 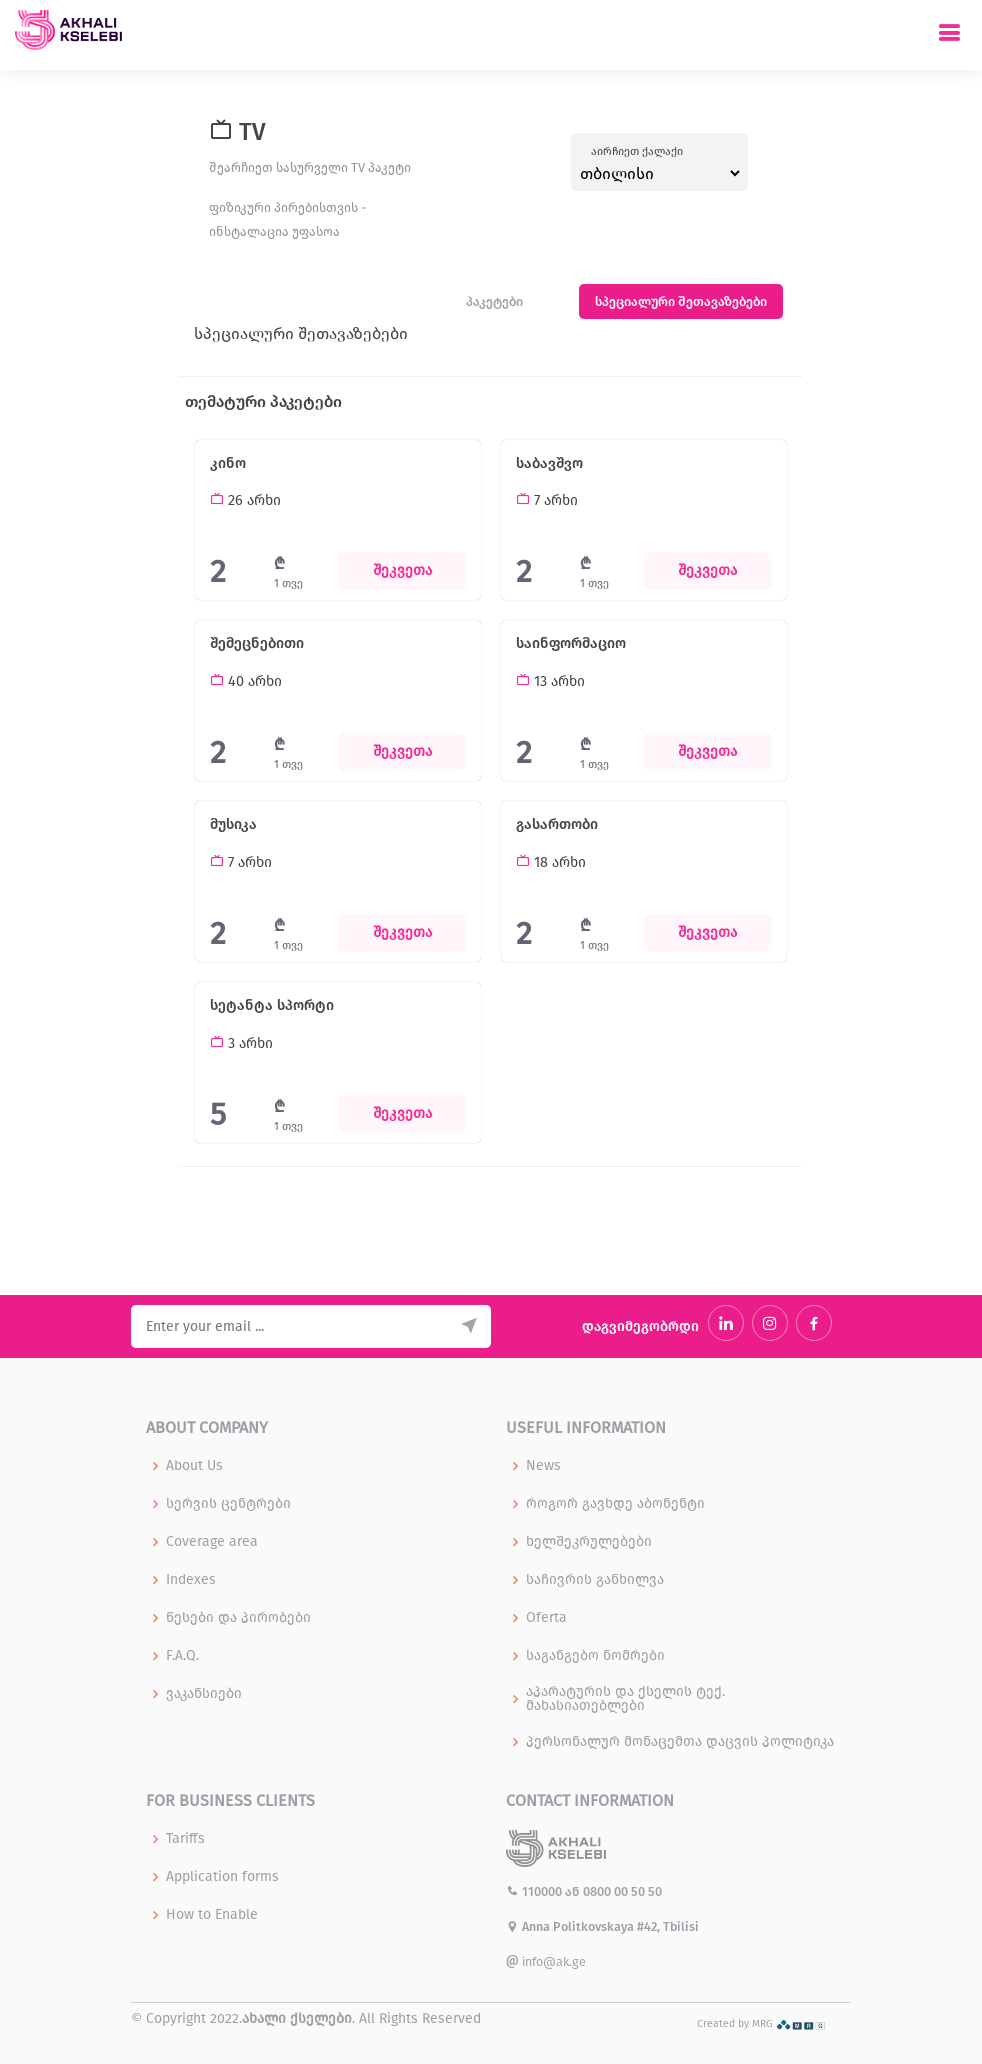 What do you see at coordinates (595, 1580) in the screenshot?
I see `საჩივრის განხილვა` at bounding box center [595, 1580].